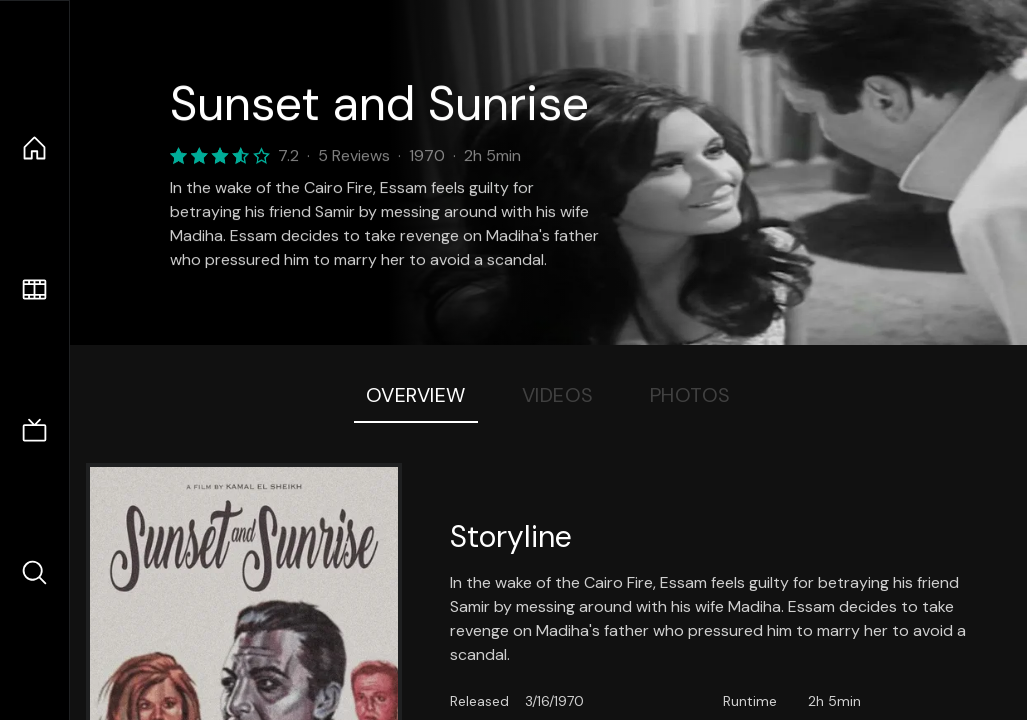 The height and width of the screenshot is (720, 1027). Describe the element at coordinates (558, 395) in the screenshot. I see `Videos` at that location.